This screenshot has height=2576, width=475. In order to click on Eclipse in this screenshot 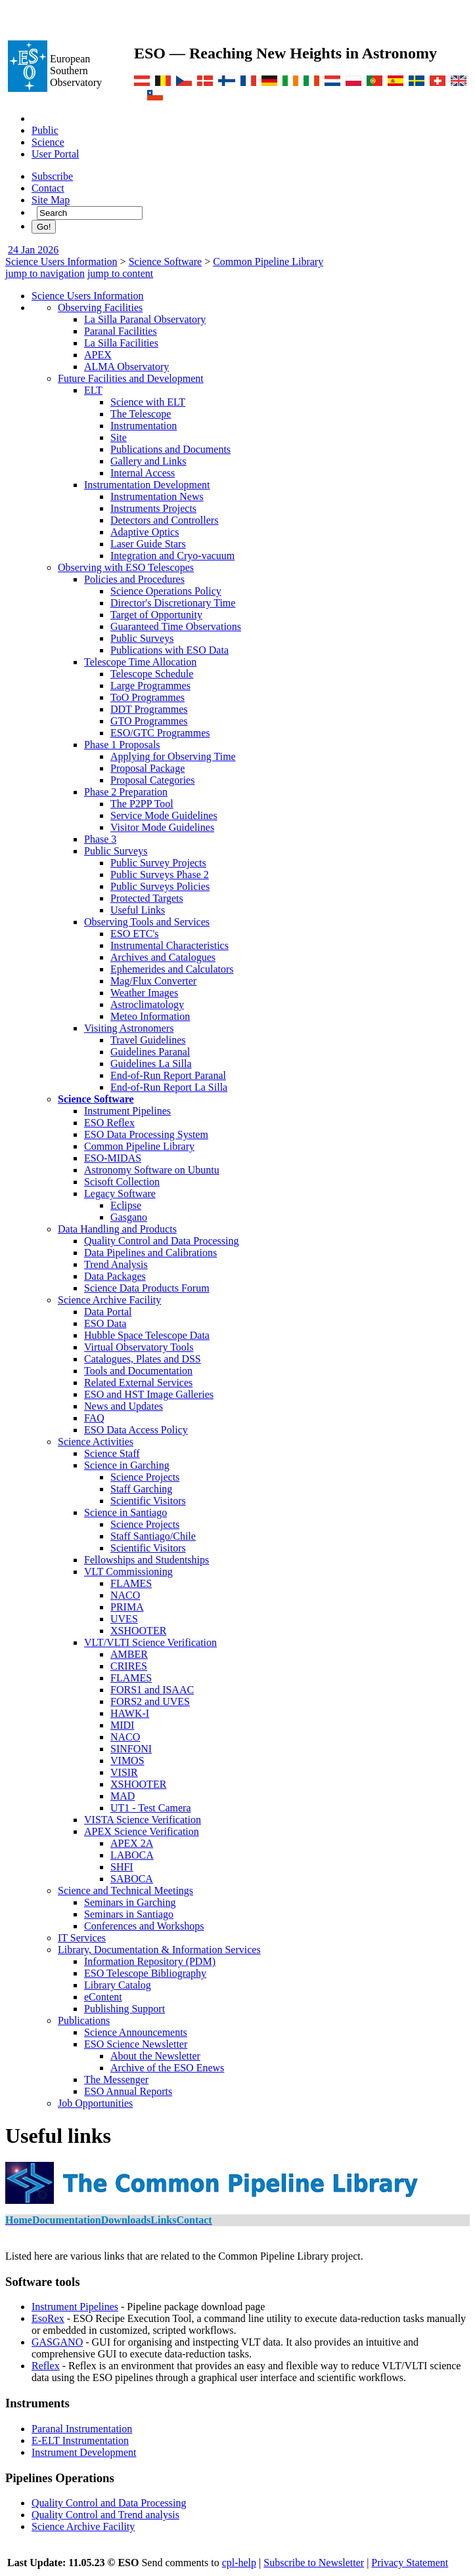, I will do `click(125, 1205)`.